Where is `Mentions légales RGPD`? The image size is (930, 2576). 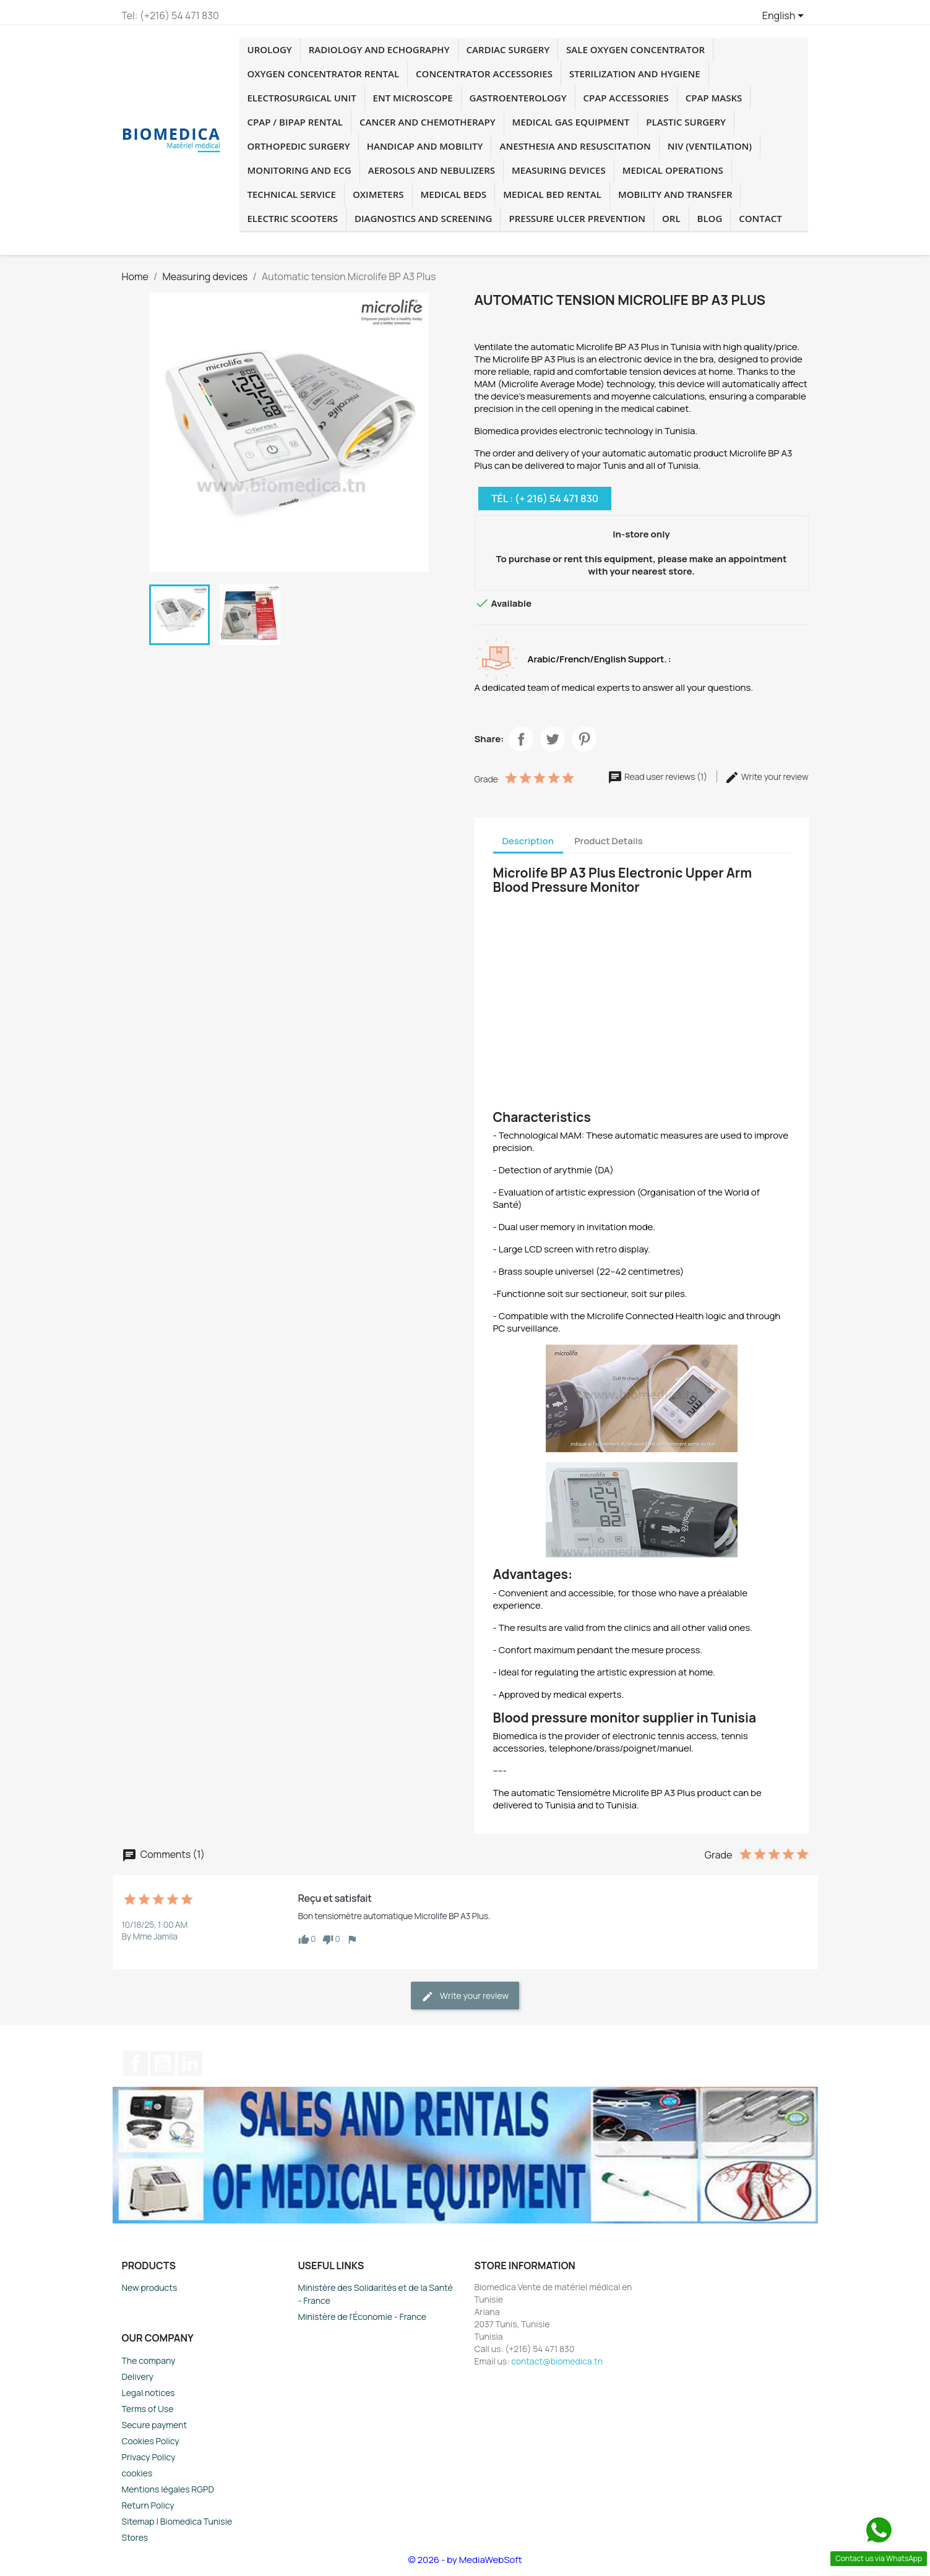 Mentions légales RGPD is located at coordinates (168, 2489).